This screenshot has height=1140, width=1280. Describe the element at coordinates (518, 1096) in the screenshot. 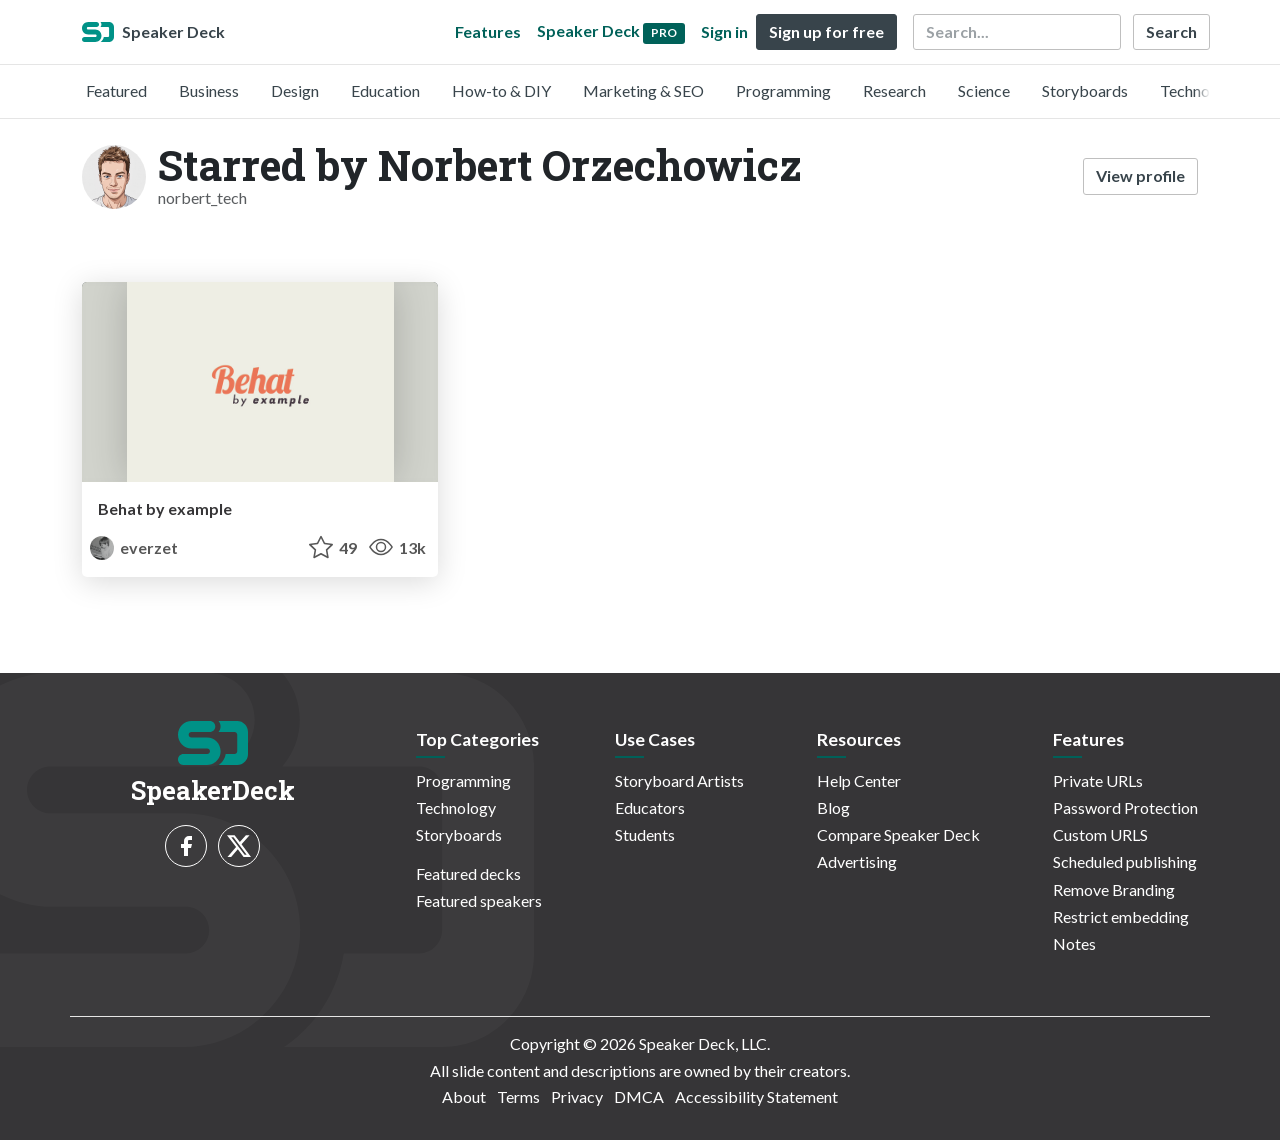

I see `Terms` at that location.